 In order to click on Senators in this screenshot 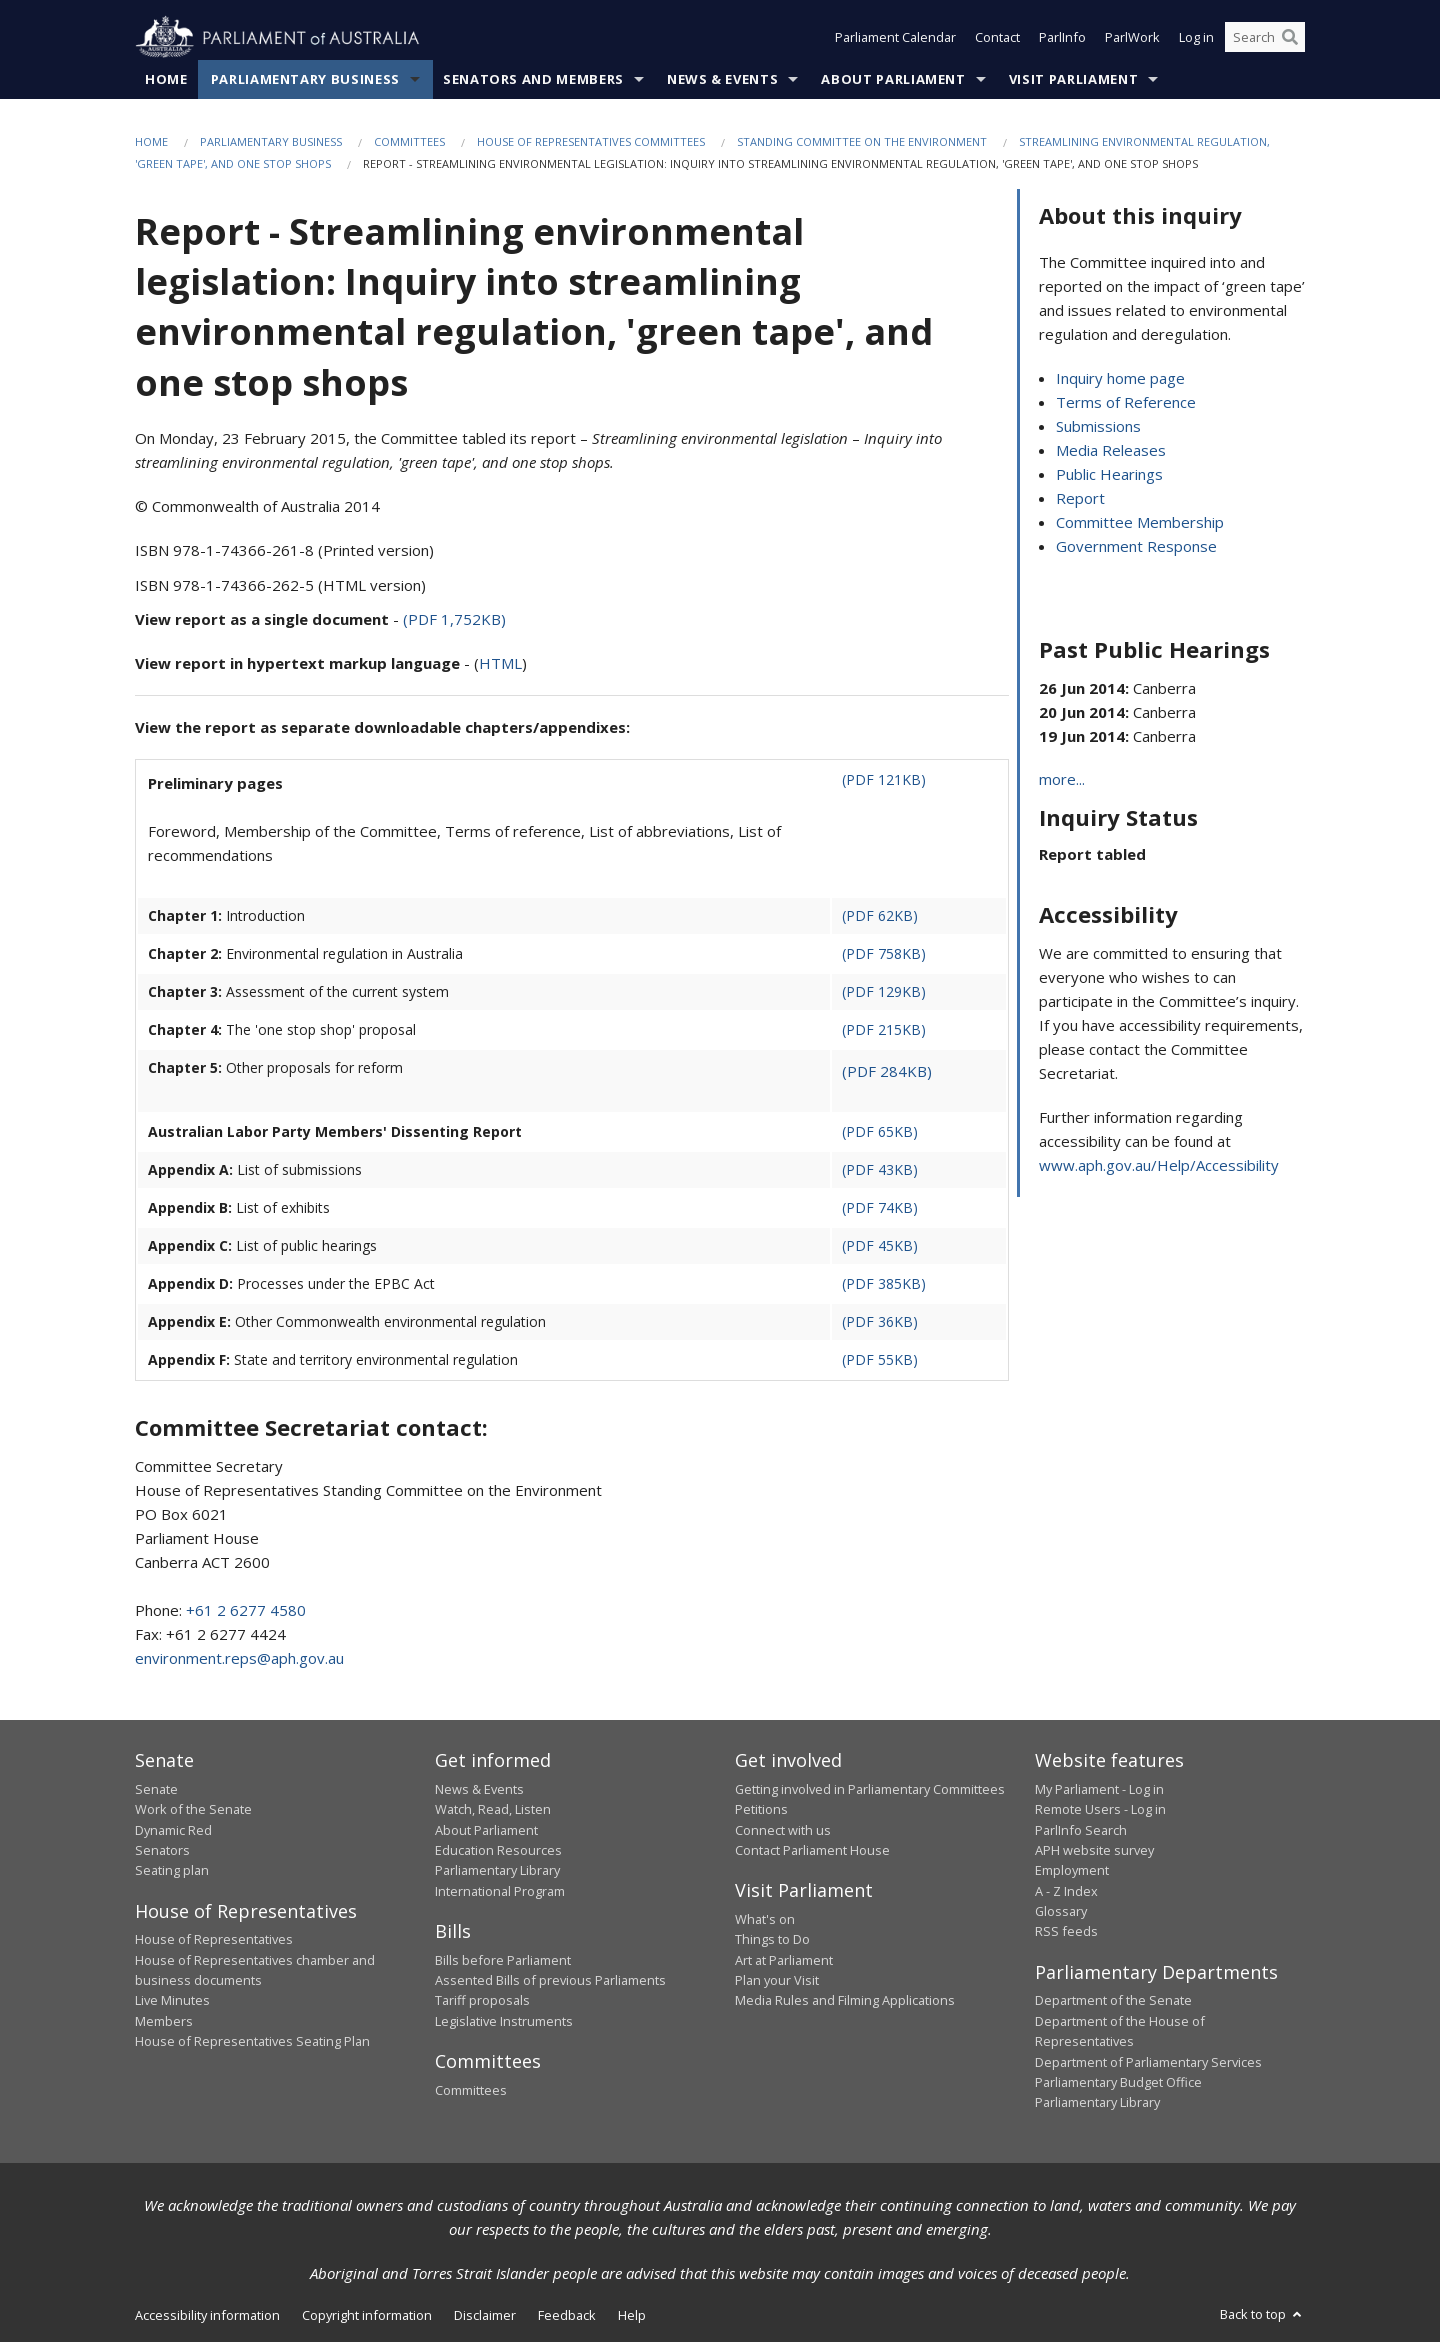, I will do `click(162, 1850)`.